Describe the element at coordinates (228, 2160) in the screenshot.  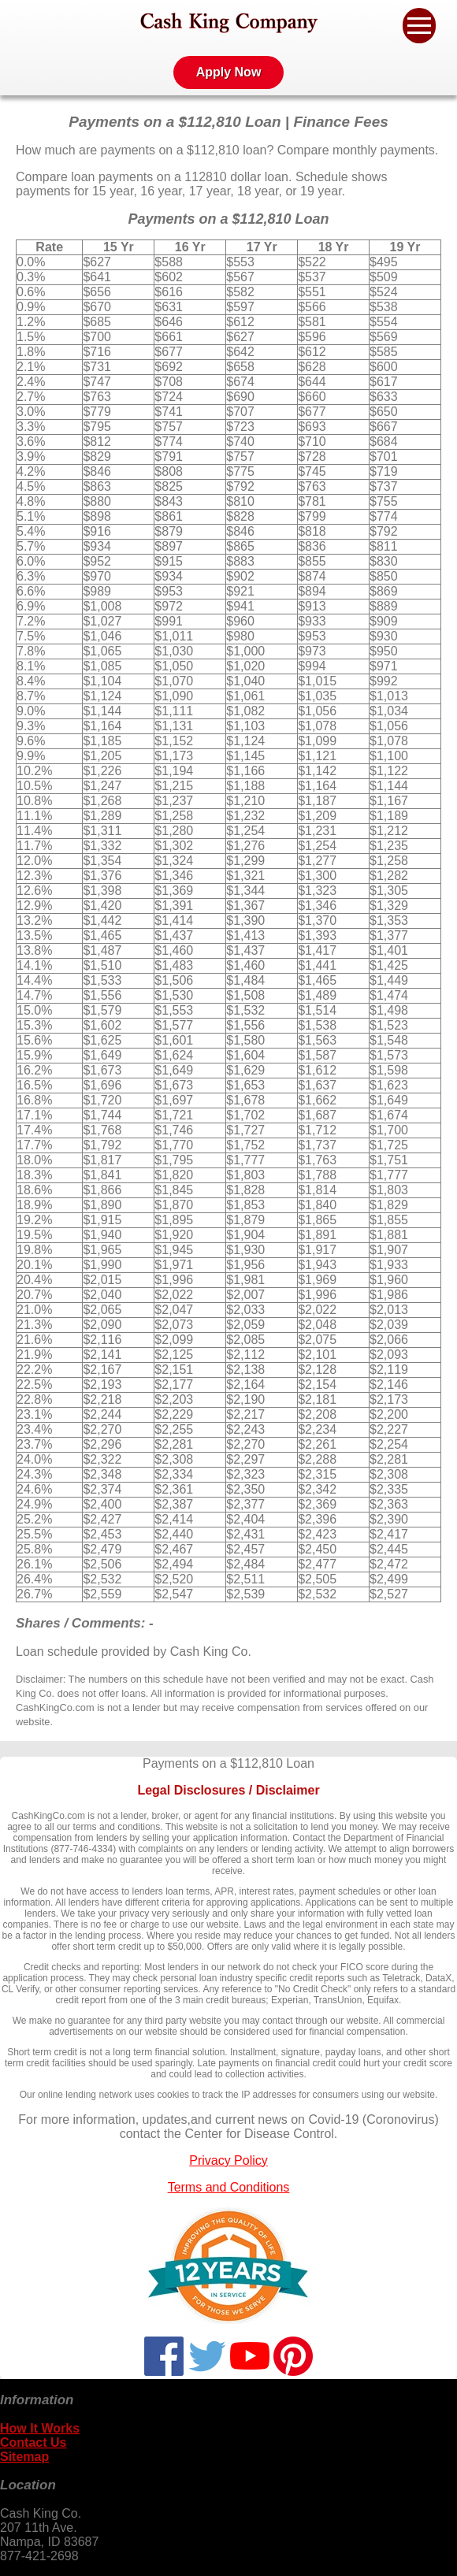
I see `Privacy Policy` at that location.